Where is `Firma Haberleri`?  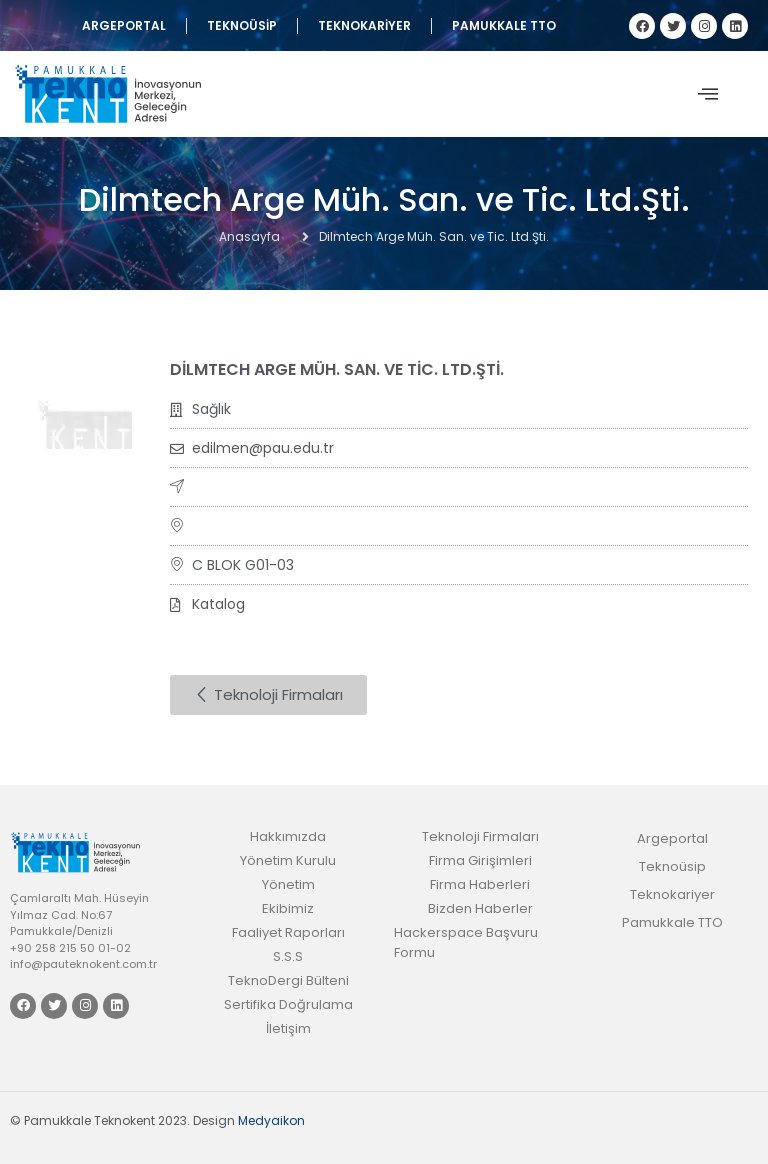 Firma Haberleri is located at coordinates (480, 884).